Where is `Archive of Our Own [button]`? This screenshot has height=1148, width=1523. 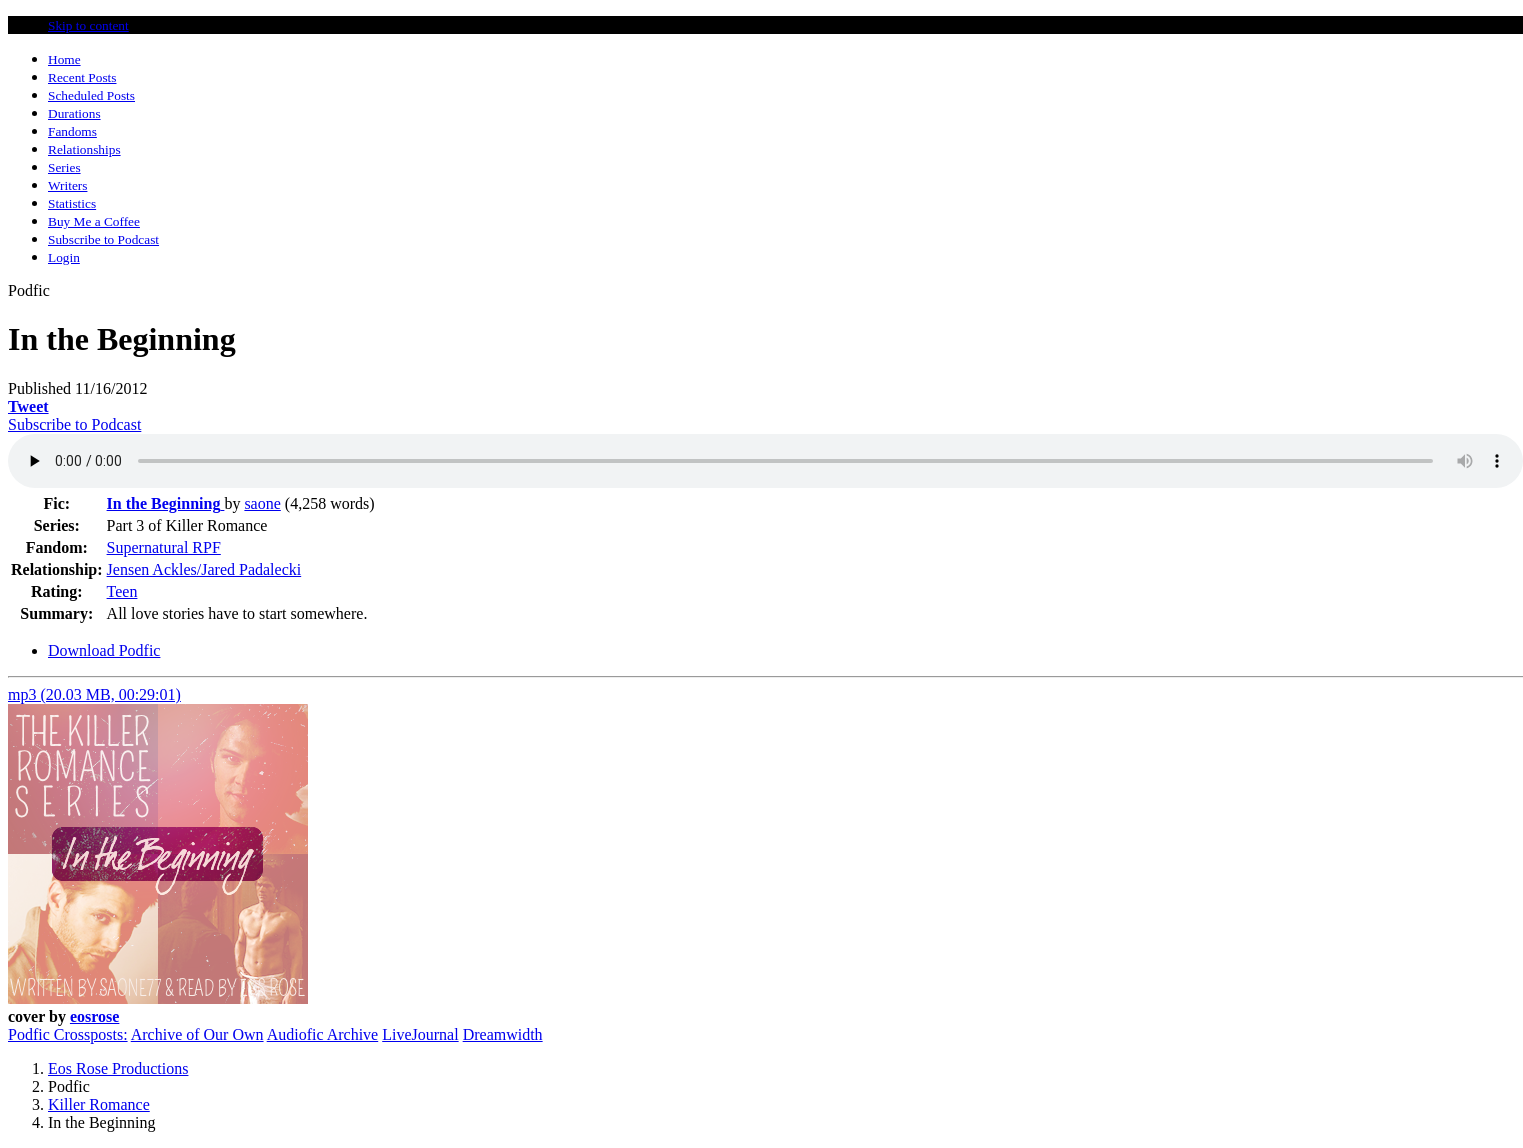 Archive of Our Own [button] is located at coordinates (197, 1034).